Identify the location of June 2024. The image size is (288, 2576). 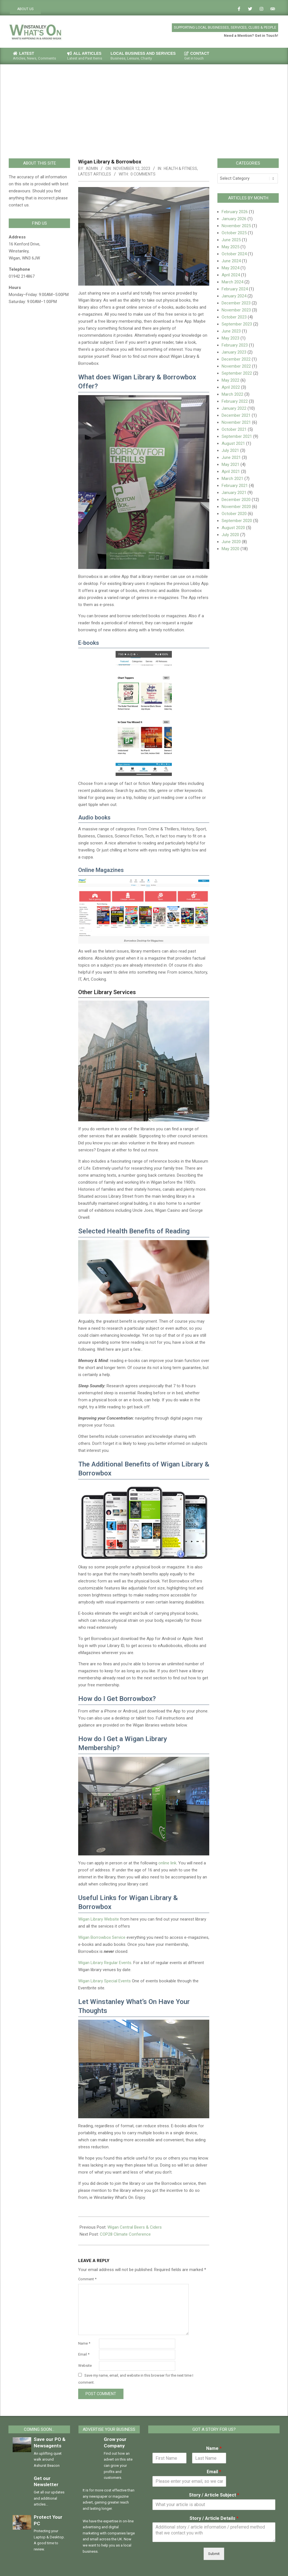
(231, 260).